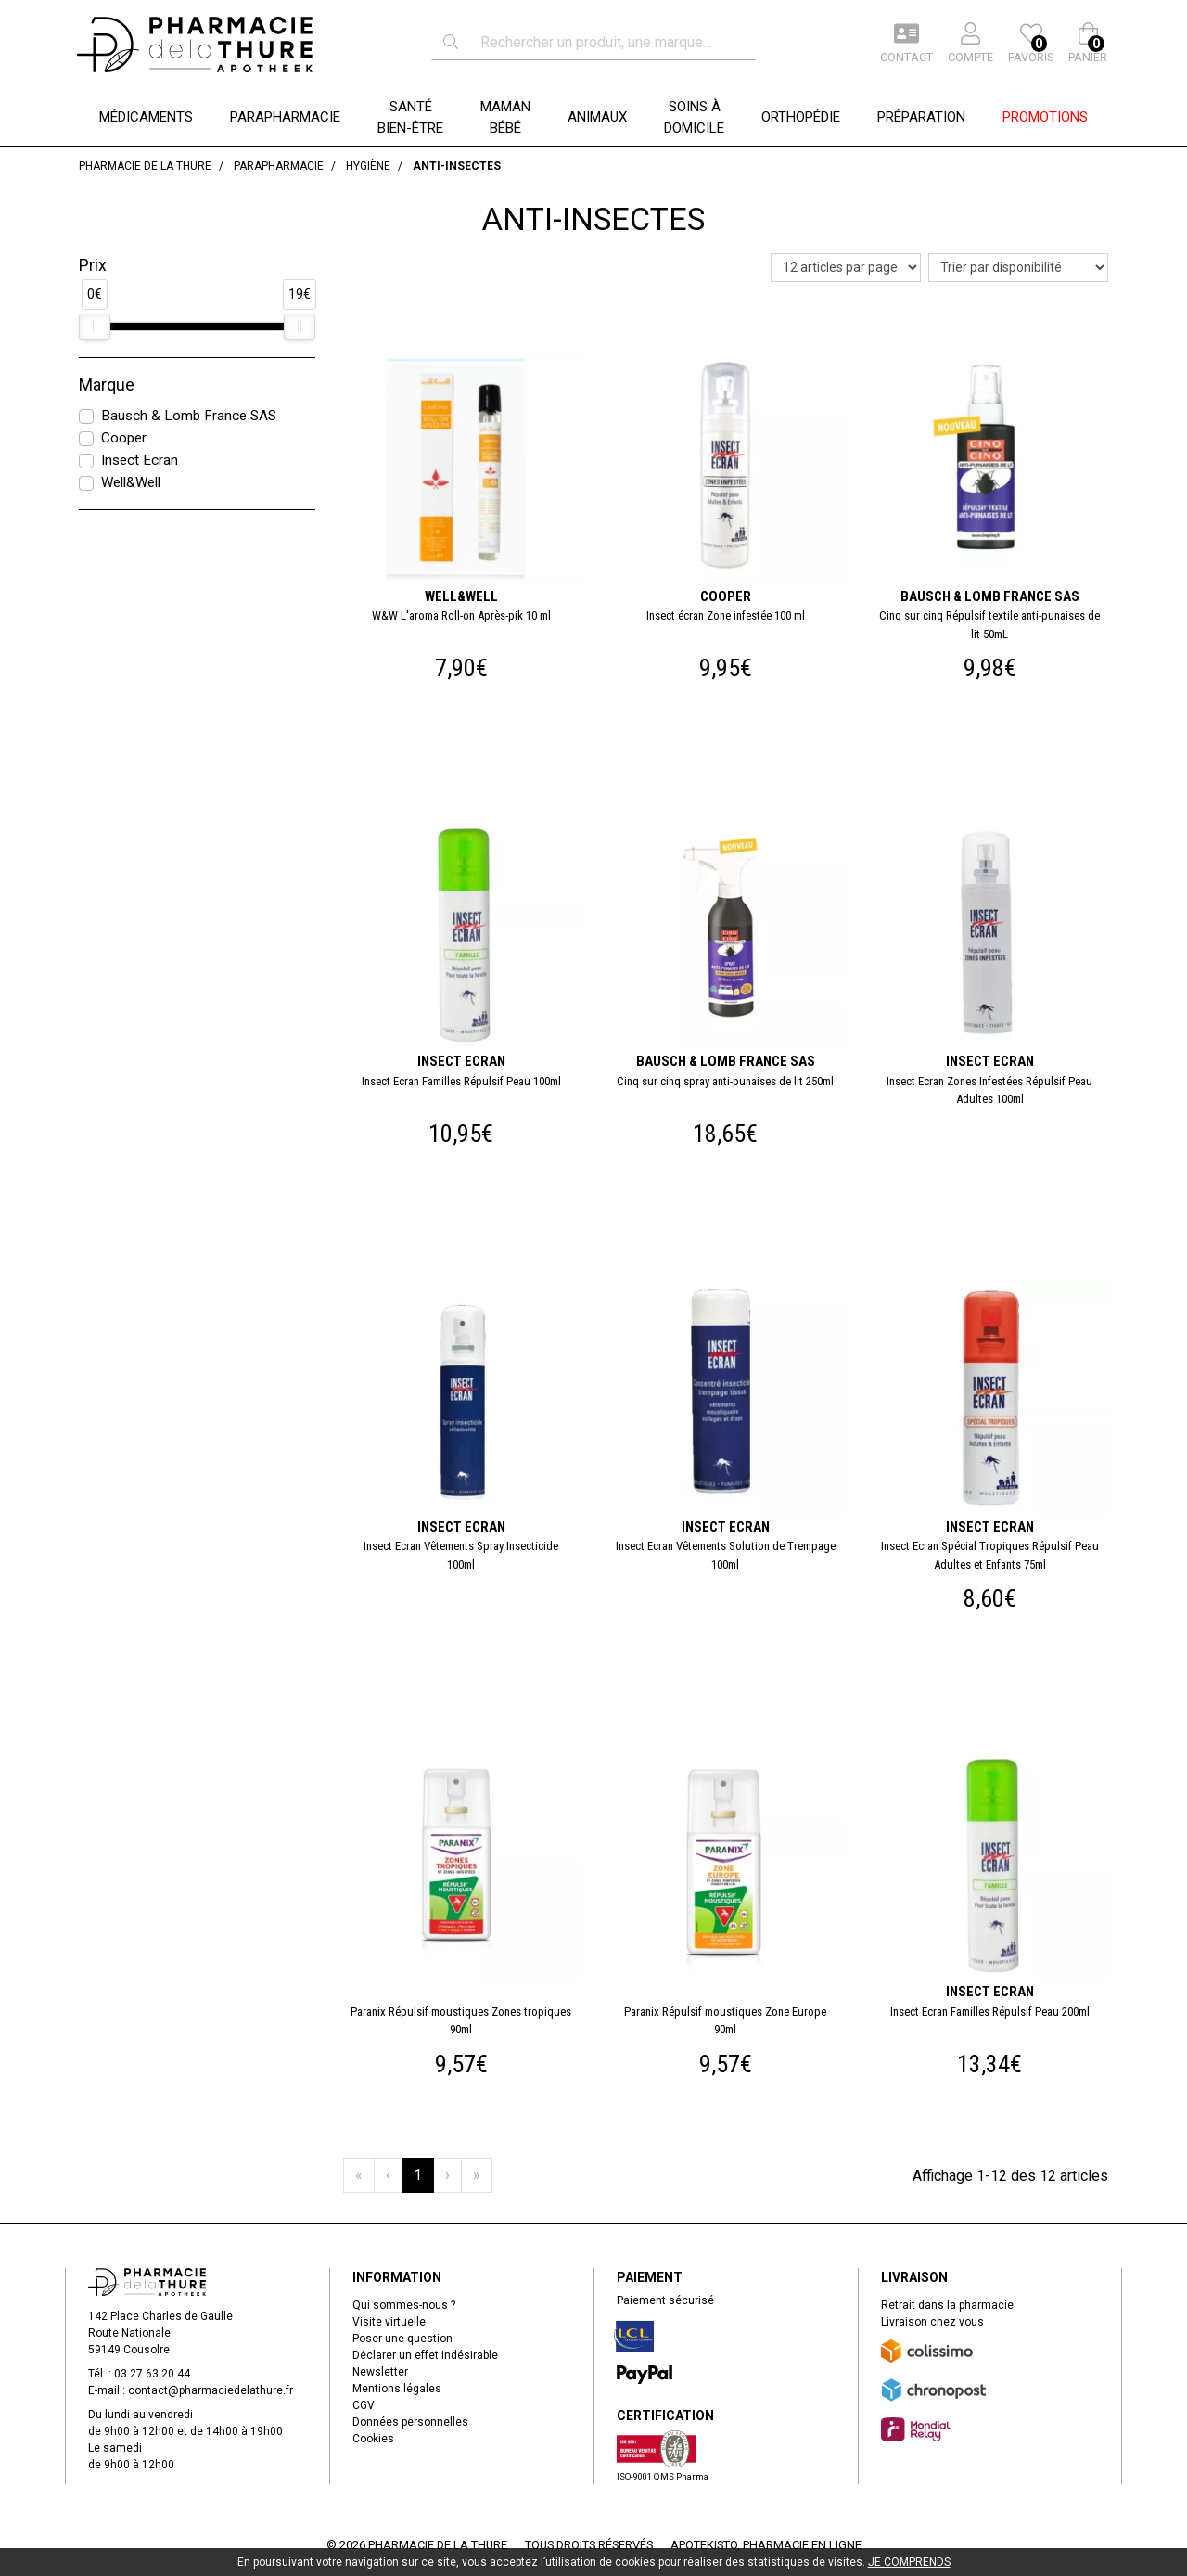 Image resolution: width=1187 pixels, height=2576 pixels. What do you see at coordinates (932, 2321) in the screenshot?
I see `Livraison chez vous` at bounding box center [932, 2321].